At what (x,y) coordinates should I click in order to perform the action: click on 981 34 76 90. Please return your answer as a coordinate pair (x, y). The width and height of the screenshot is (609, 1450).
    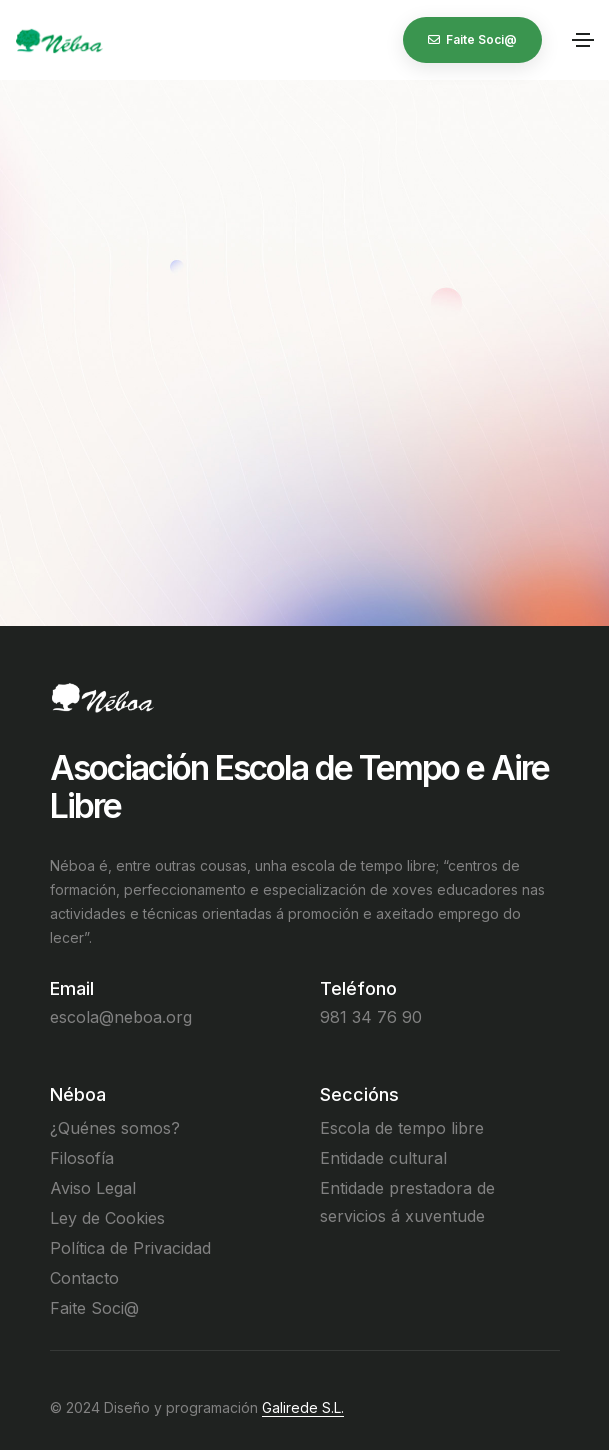
    Looking at the image, I should click on (371, 1017).